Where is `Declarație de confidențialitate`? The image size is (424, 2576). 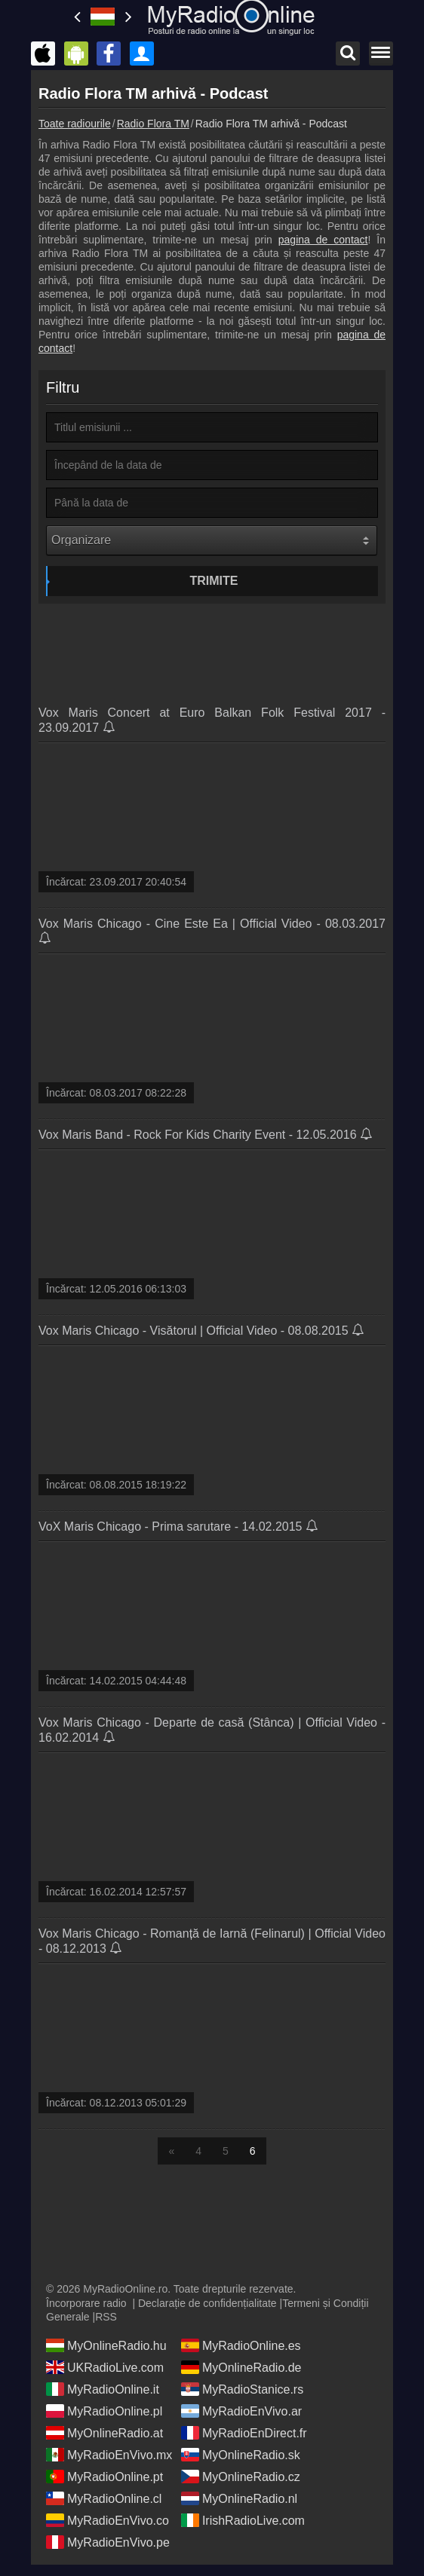 Declarație de confidențialitate is located at coordinates (207, 2303).